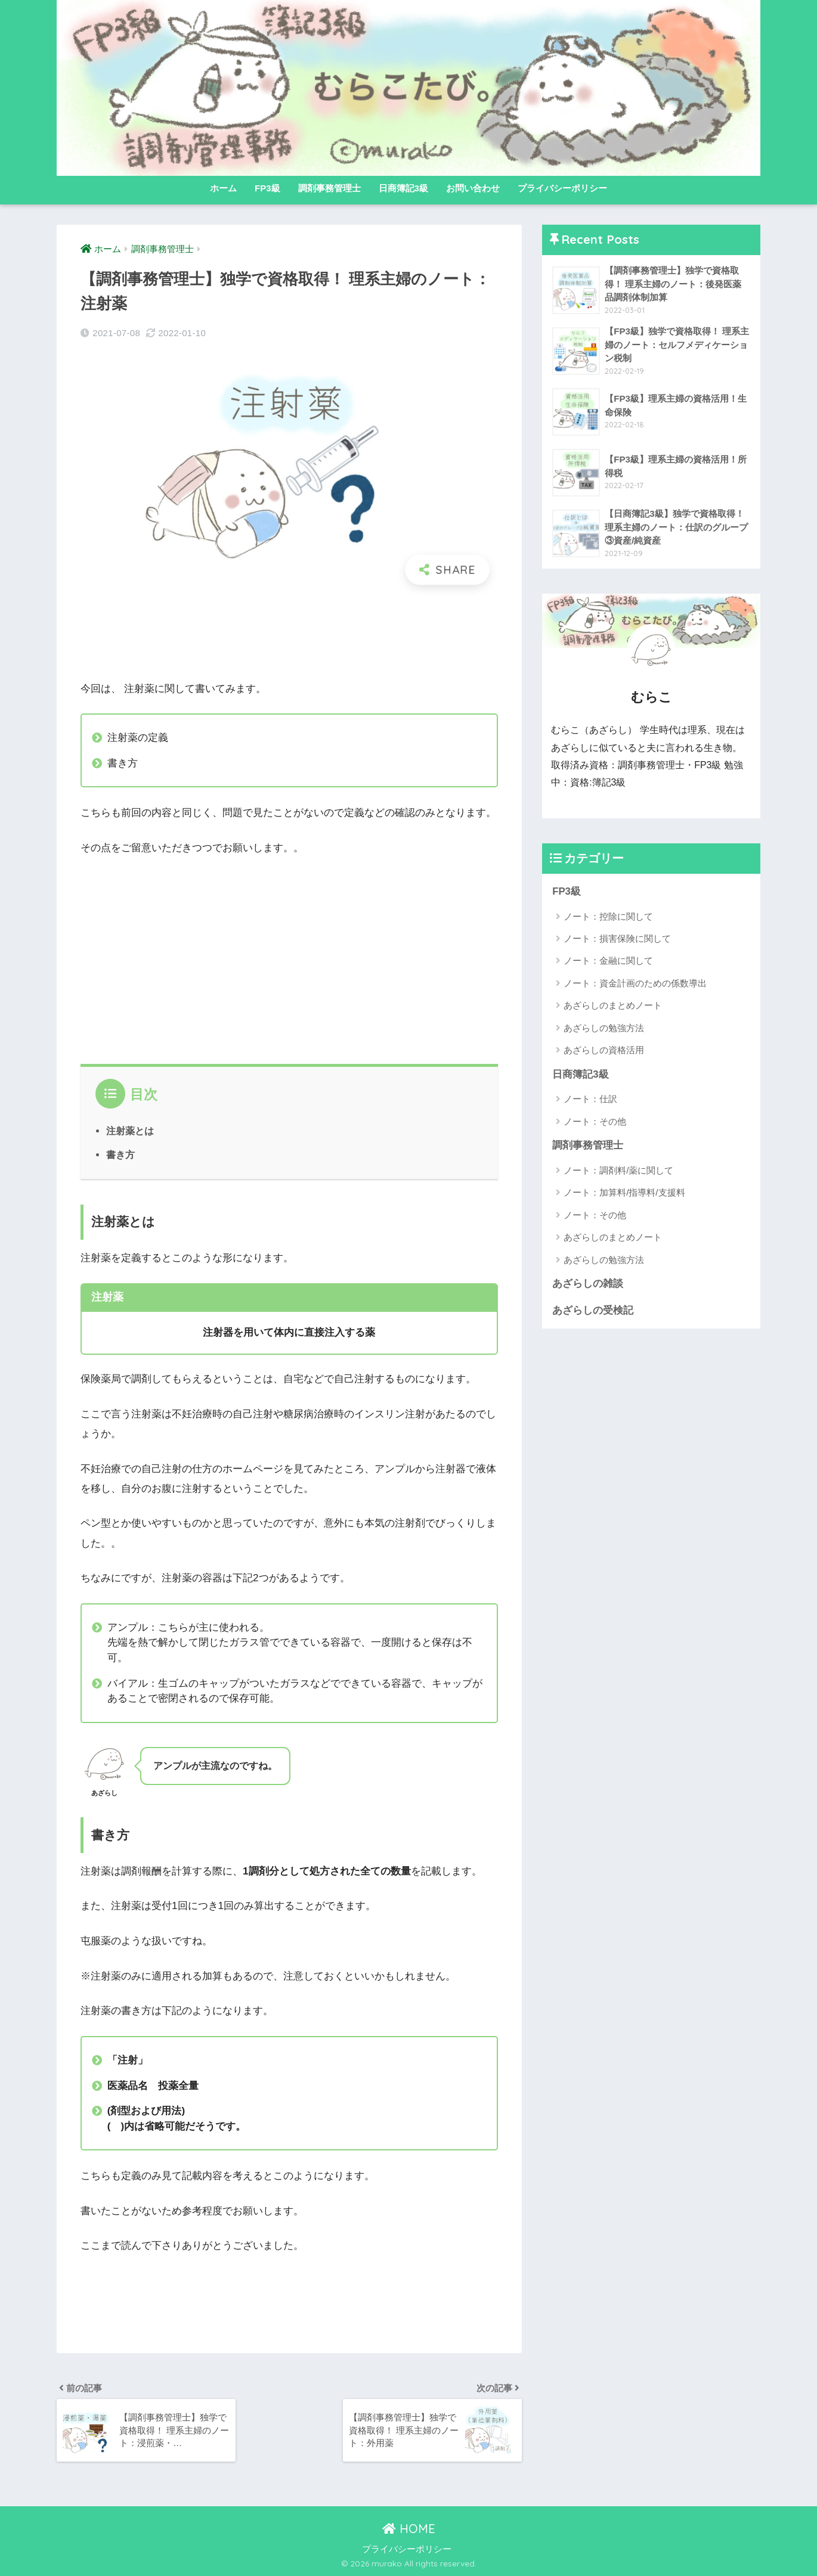 The height and width of the screenshot is (2576, 817). I want to click on HOME, so click(408, 2528).